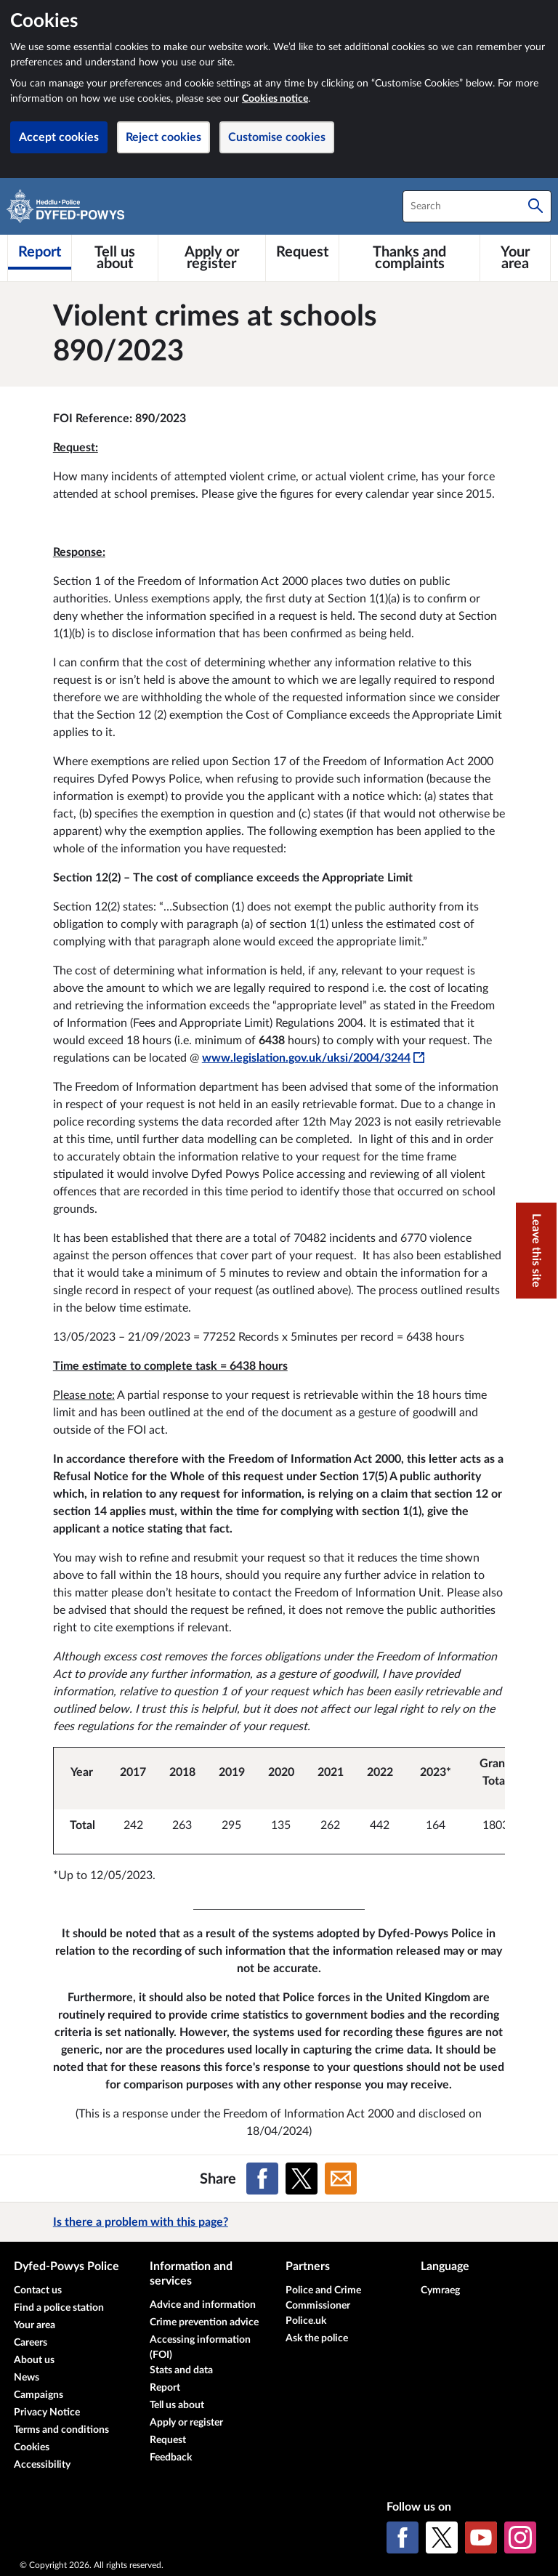  Describe the element at coordinates (313, 1058) in the screenshot. I see `www.legislation.gov.uk/uksi/2004/3244 [www.legislation.gov.uk/uksi/2004/3244 - This link will open in a new window]` at that location.